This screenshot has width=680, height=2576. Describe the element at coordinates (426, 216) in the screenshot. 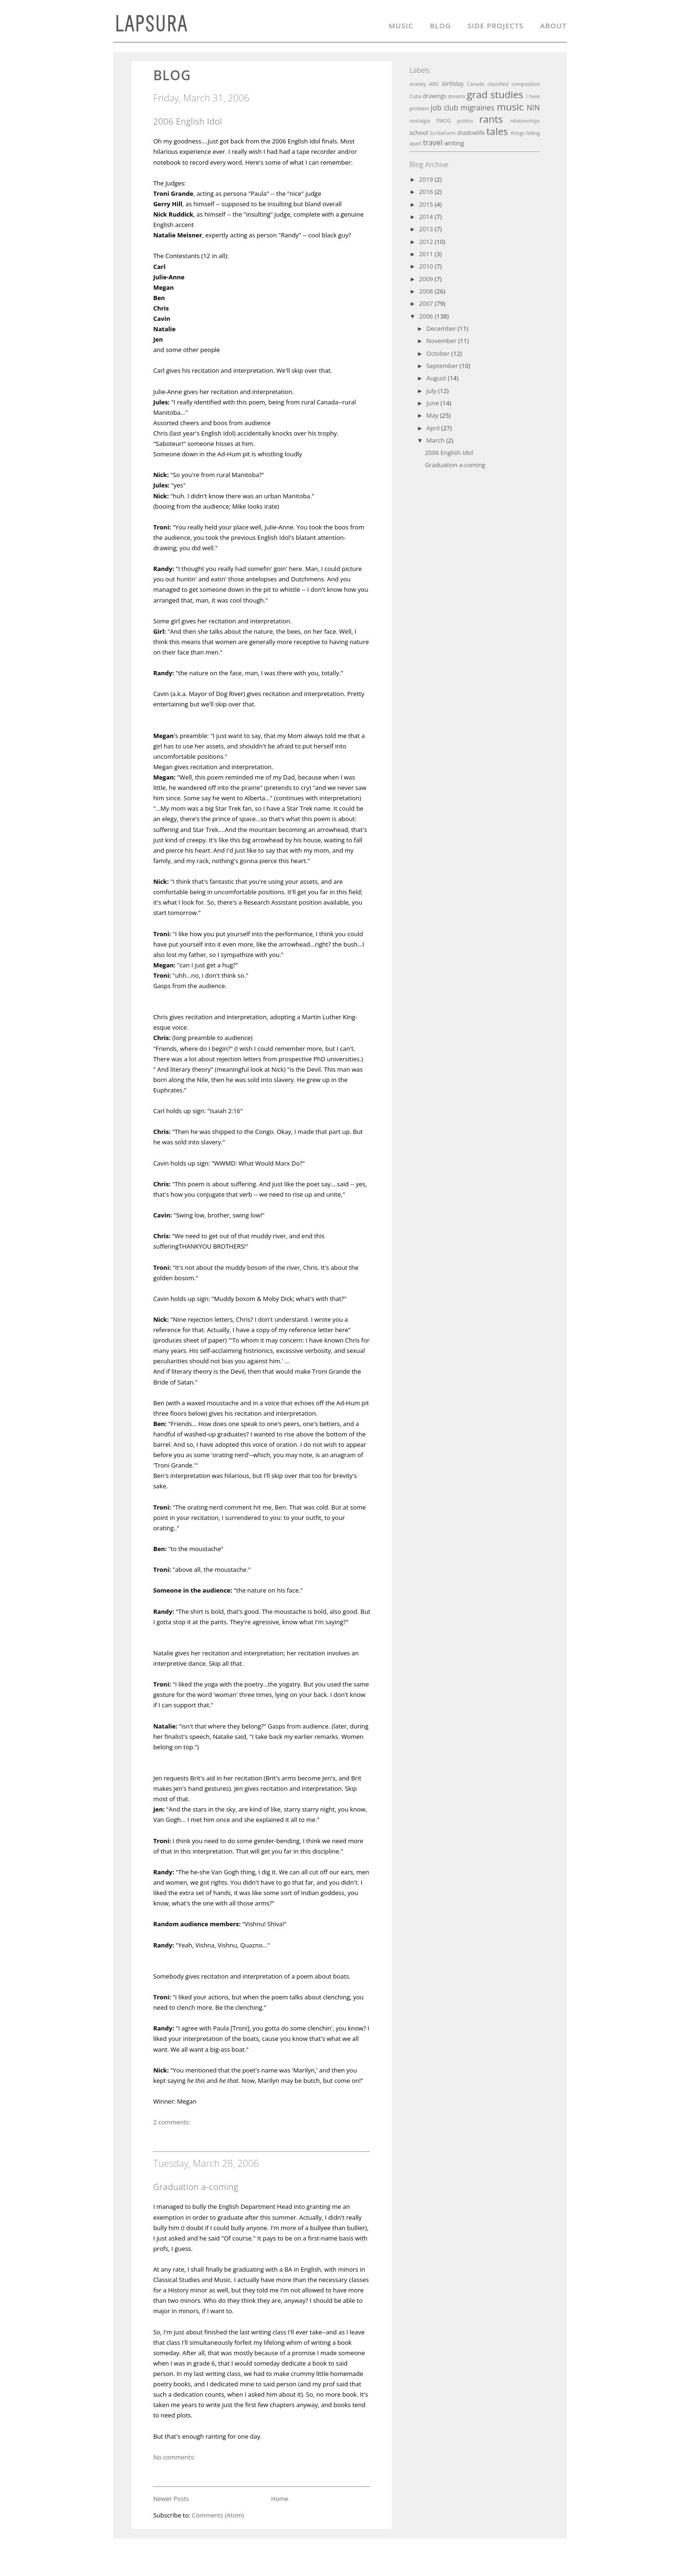

I see `2014` at that location.